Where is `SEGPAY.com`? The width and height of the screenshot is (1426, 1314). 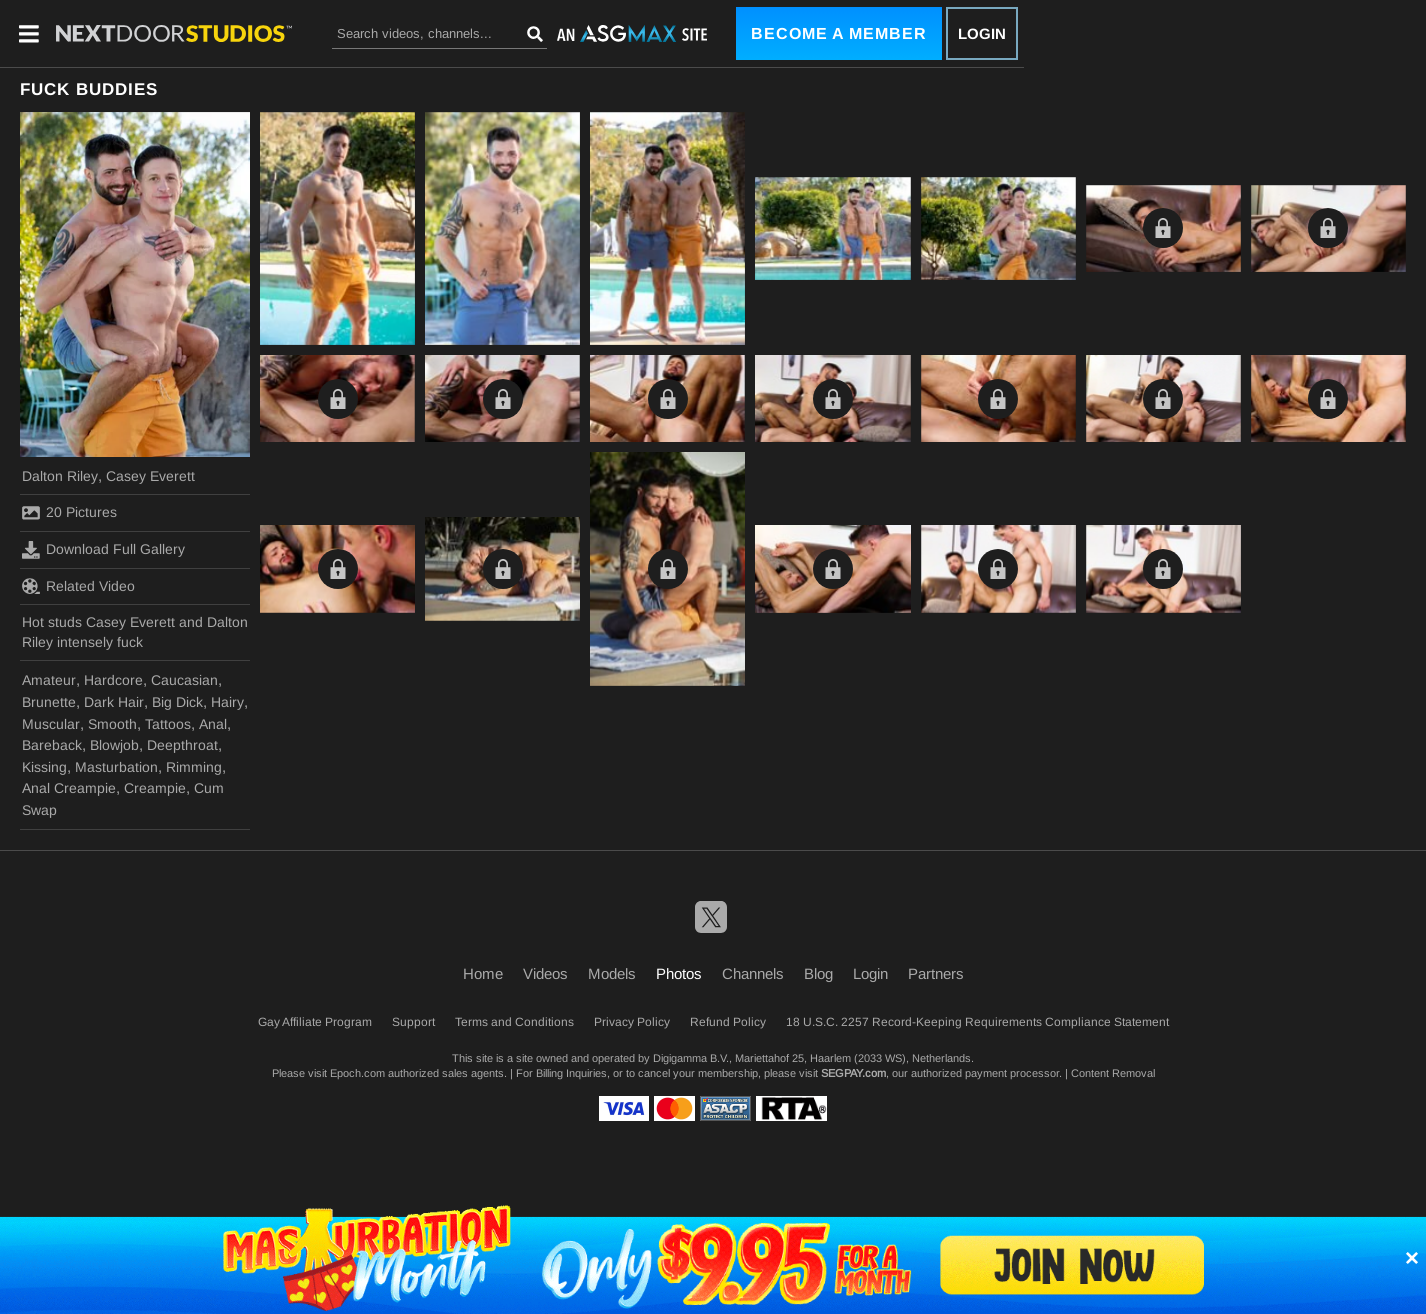
SEGPAY.com is located at coordinates (853, 1073).